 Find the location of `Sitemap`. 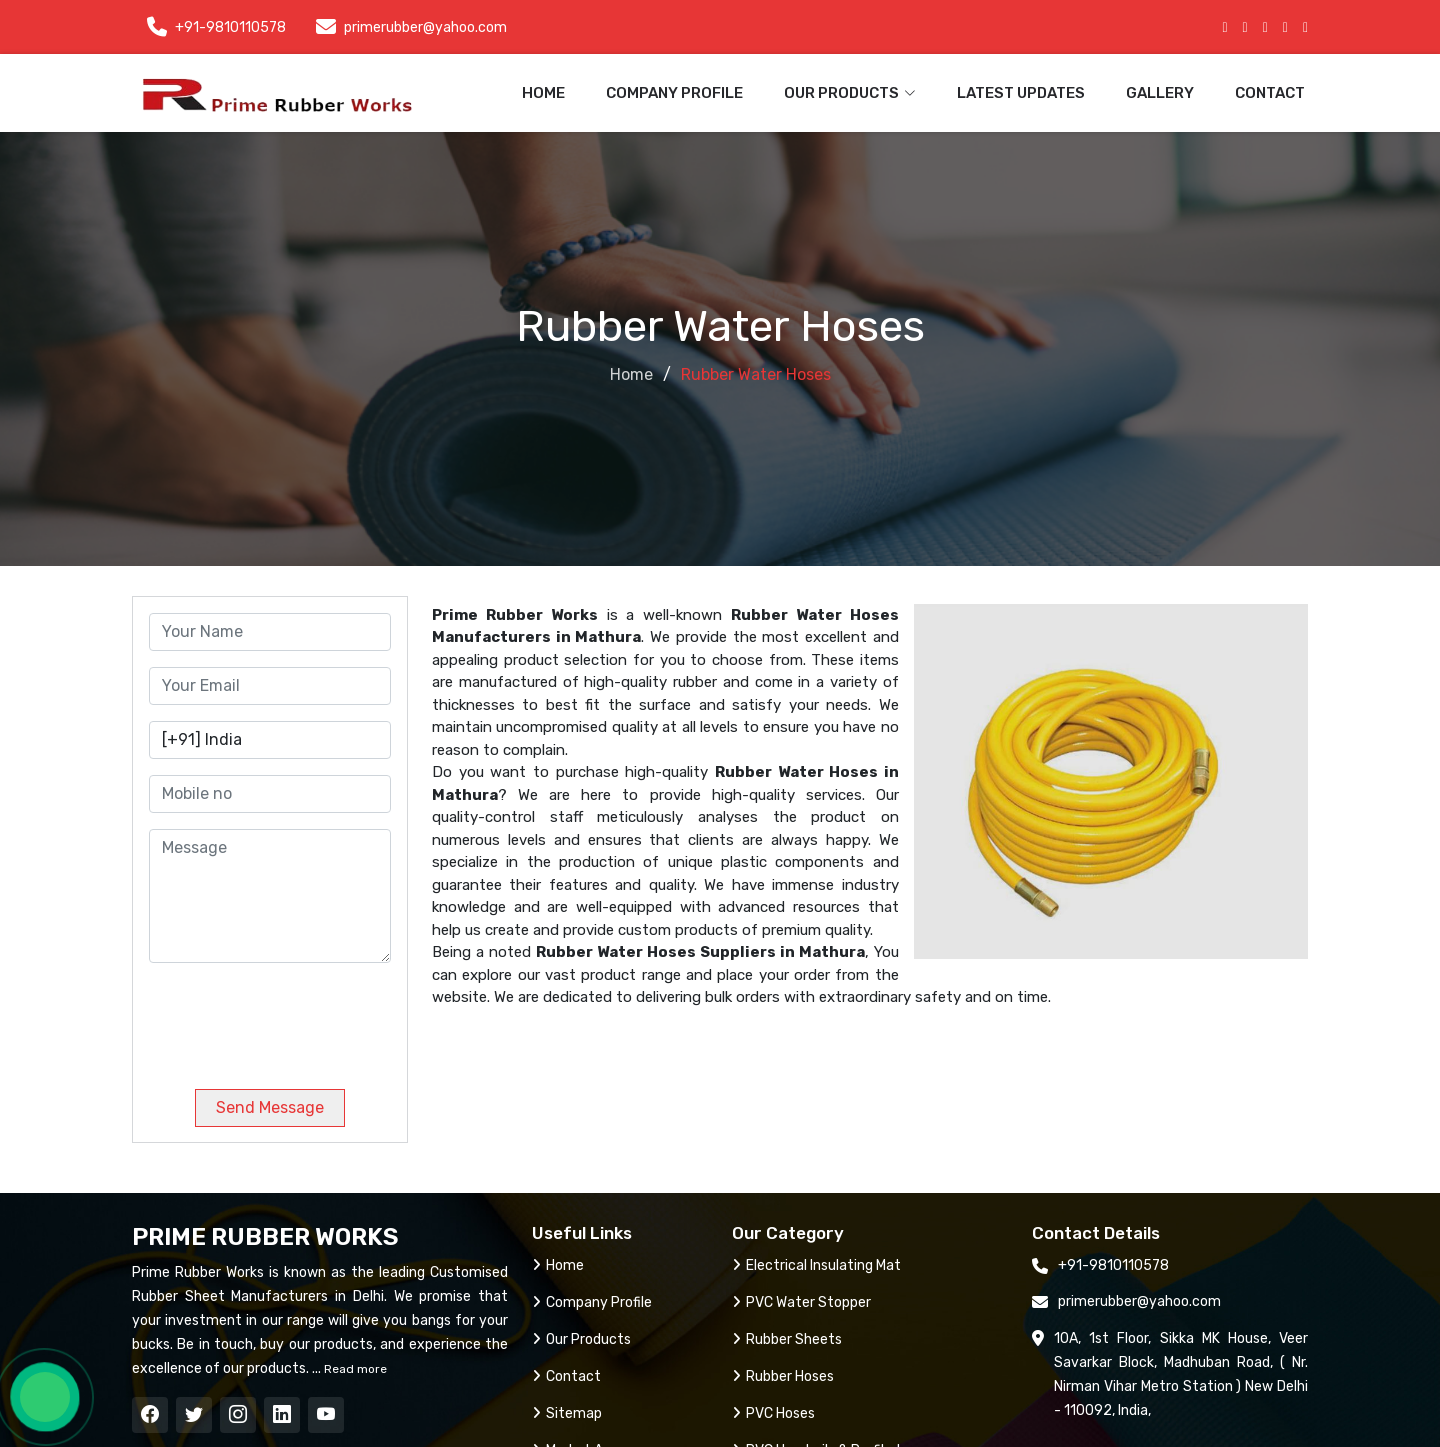

Sitemap is located at coordinates (567, 1413).